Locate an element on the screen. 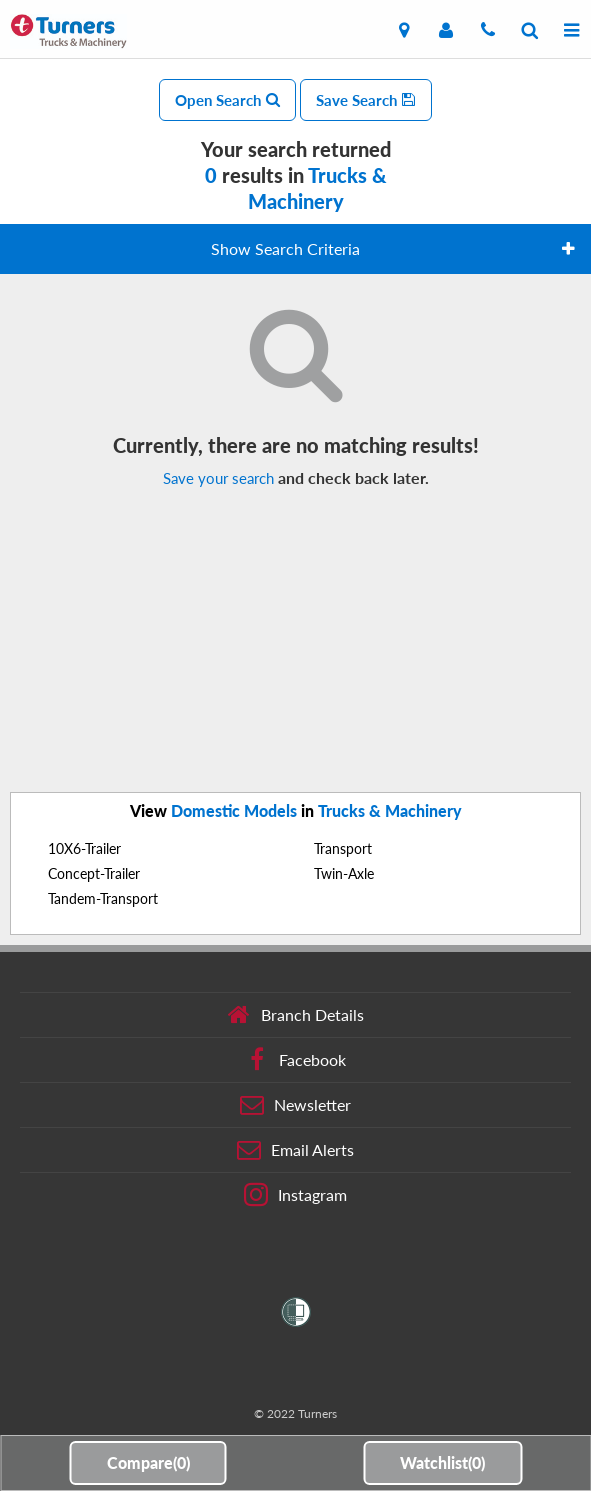  Twin-Axle is located at coordinates (344, 873).